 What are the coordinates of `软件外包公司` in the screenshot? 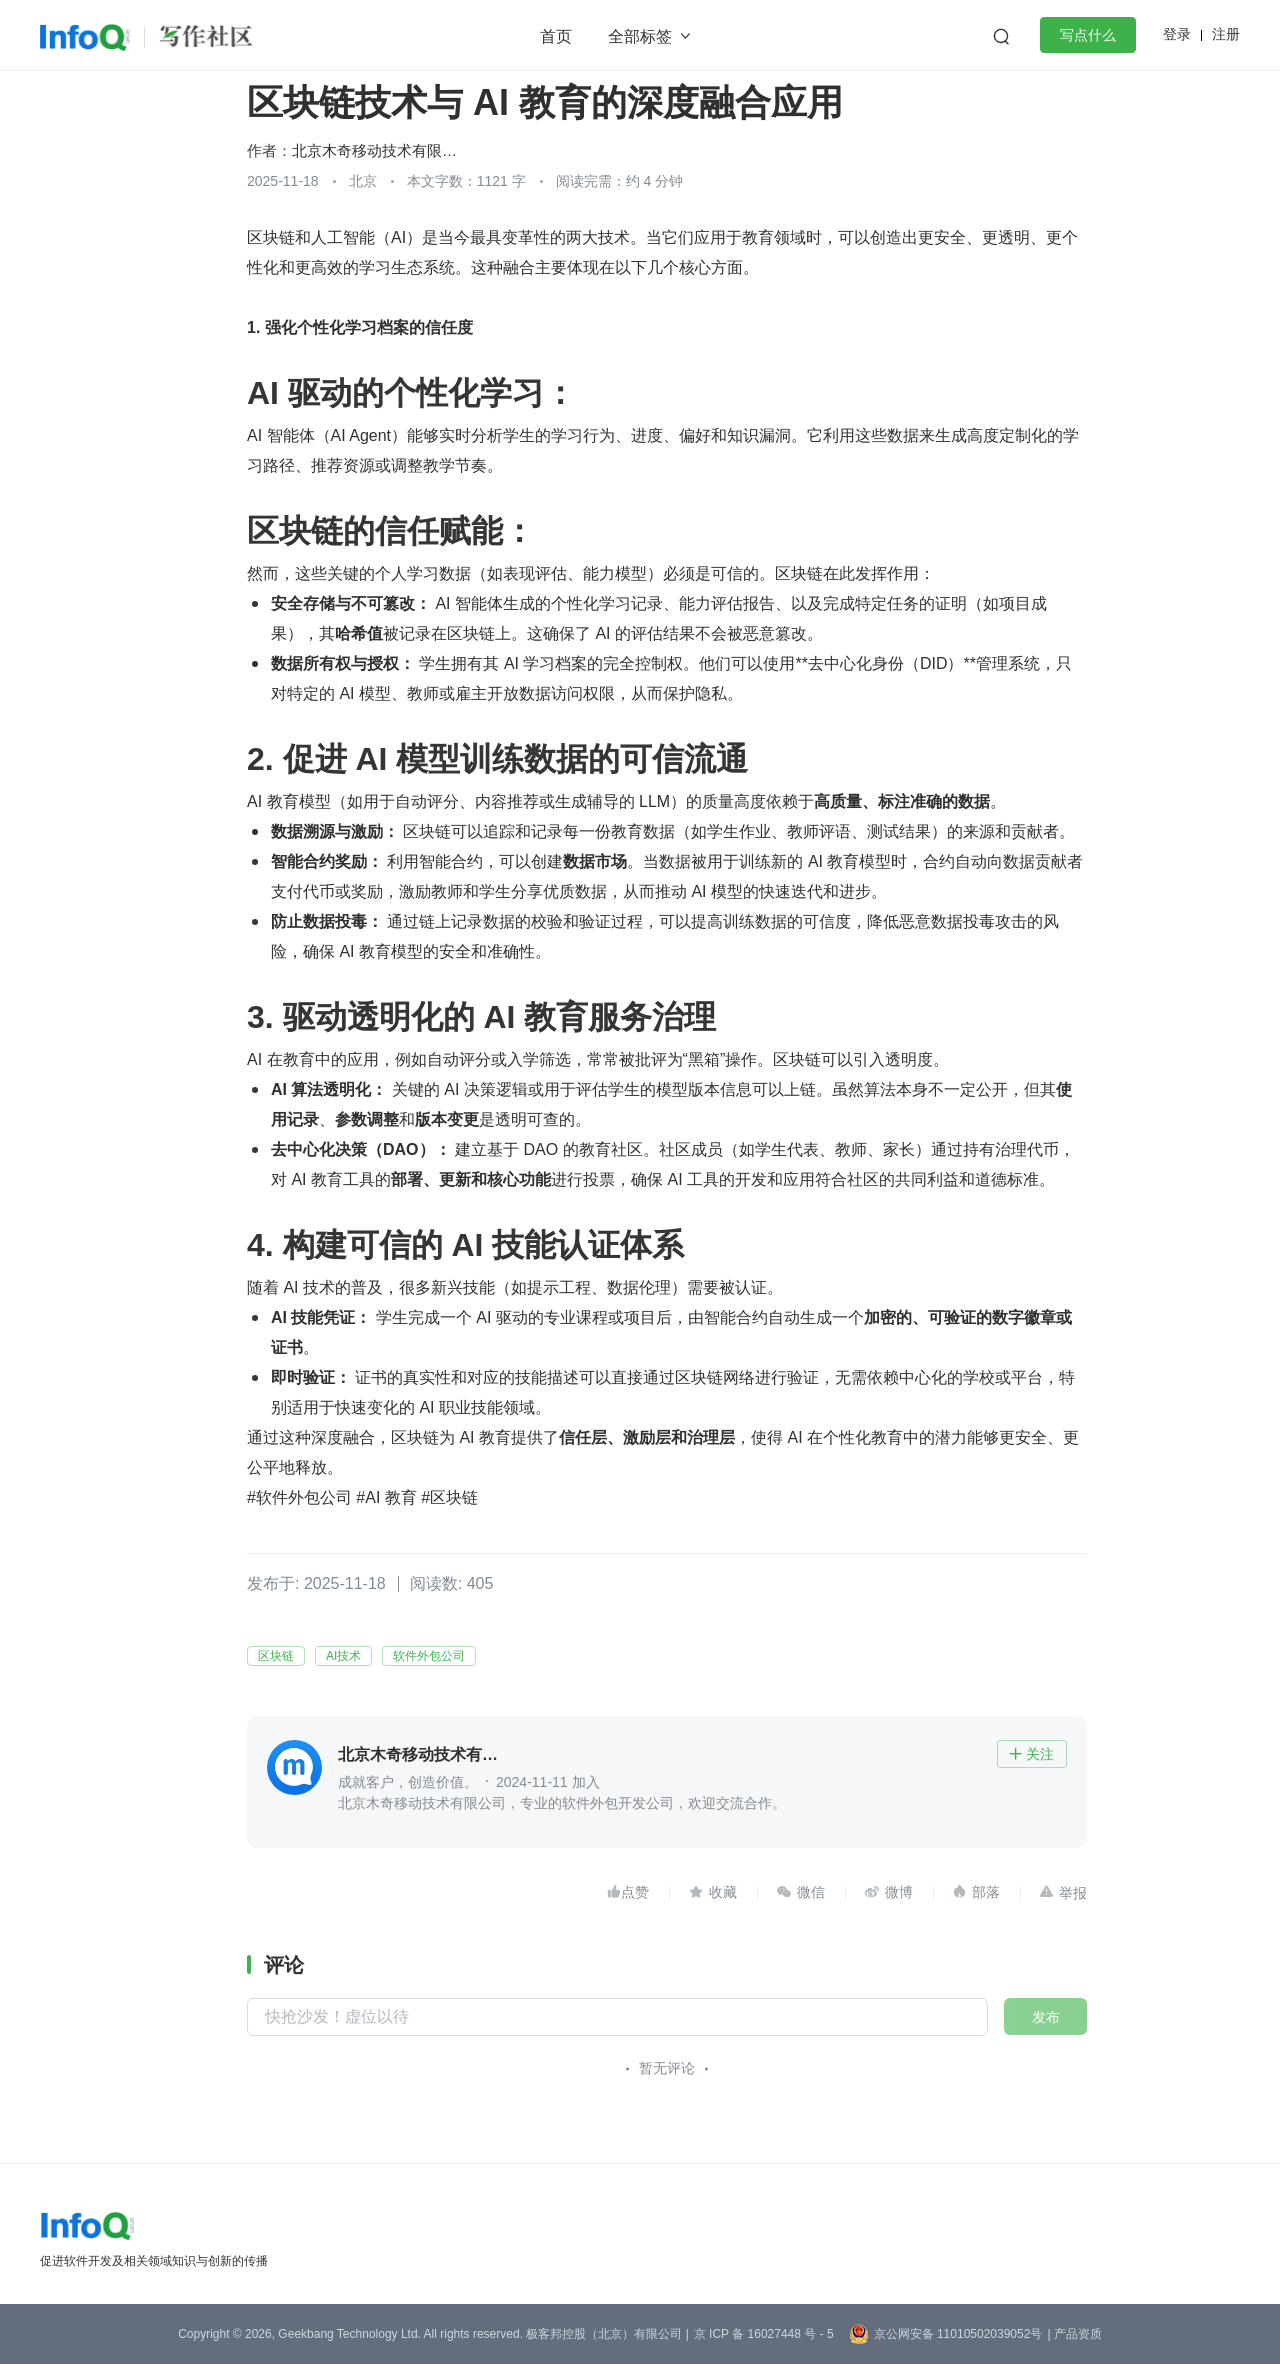 It's located at (429, 1656).